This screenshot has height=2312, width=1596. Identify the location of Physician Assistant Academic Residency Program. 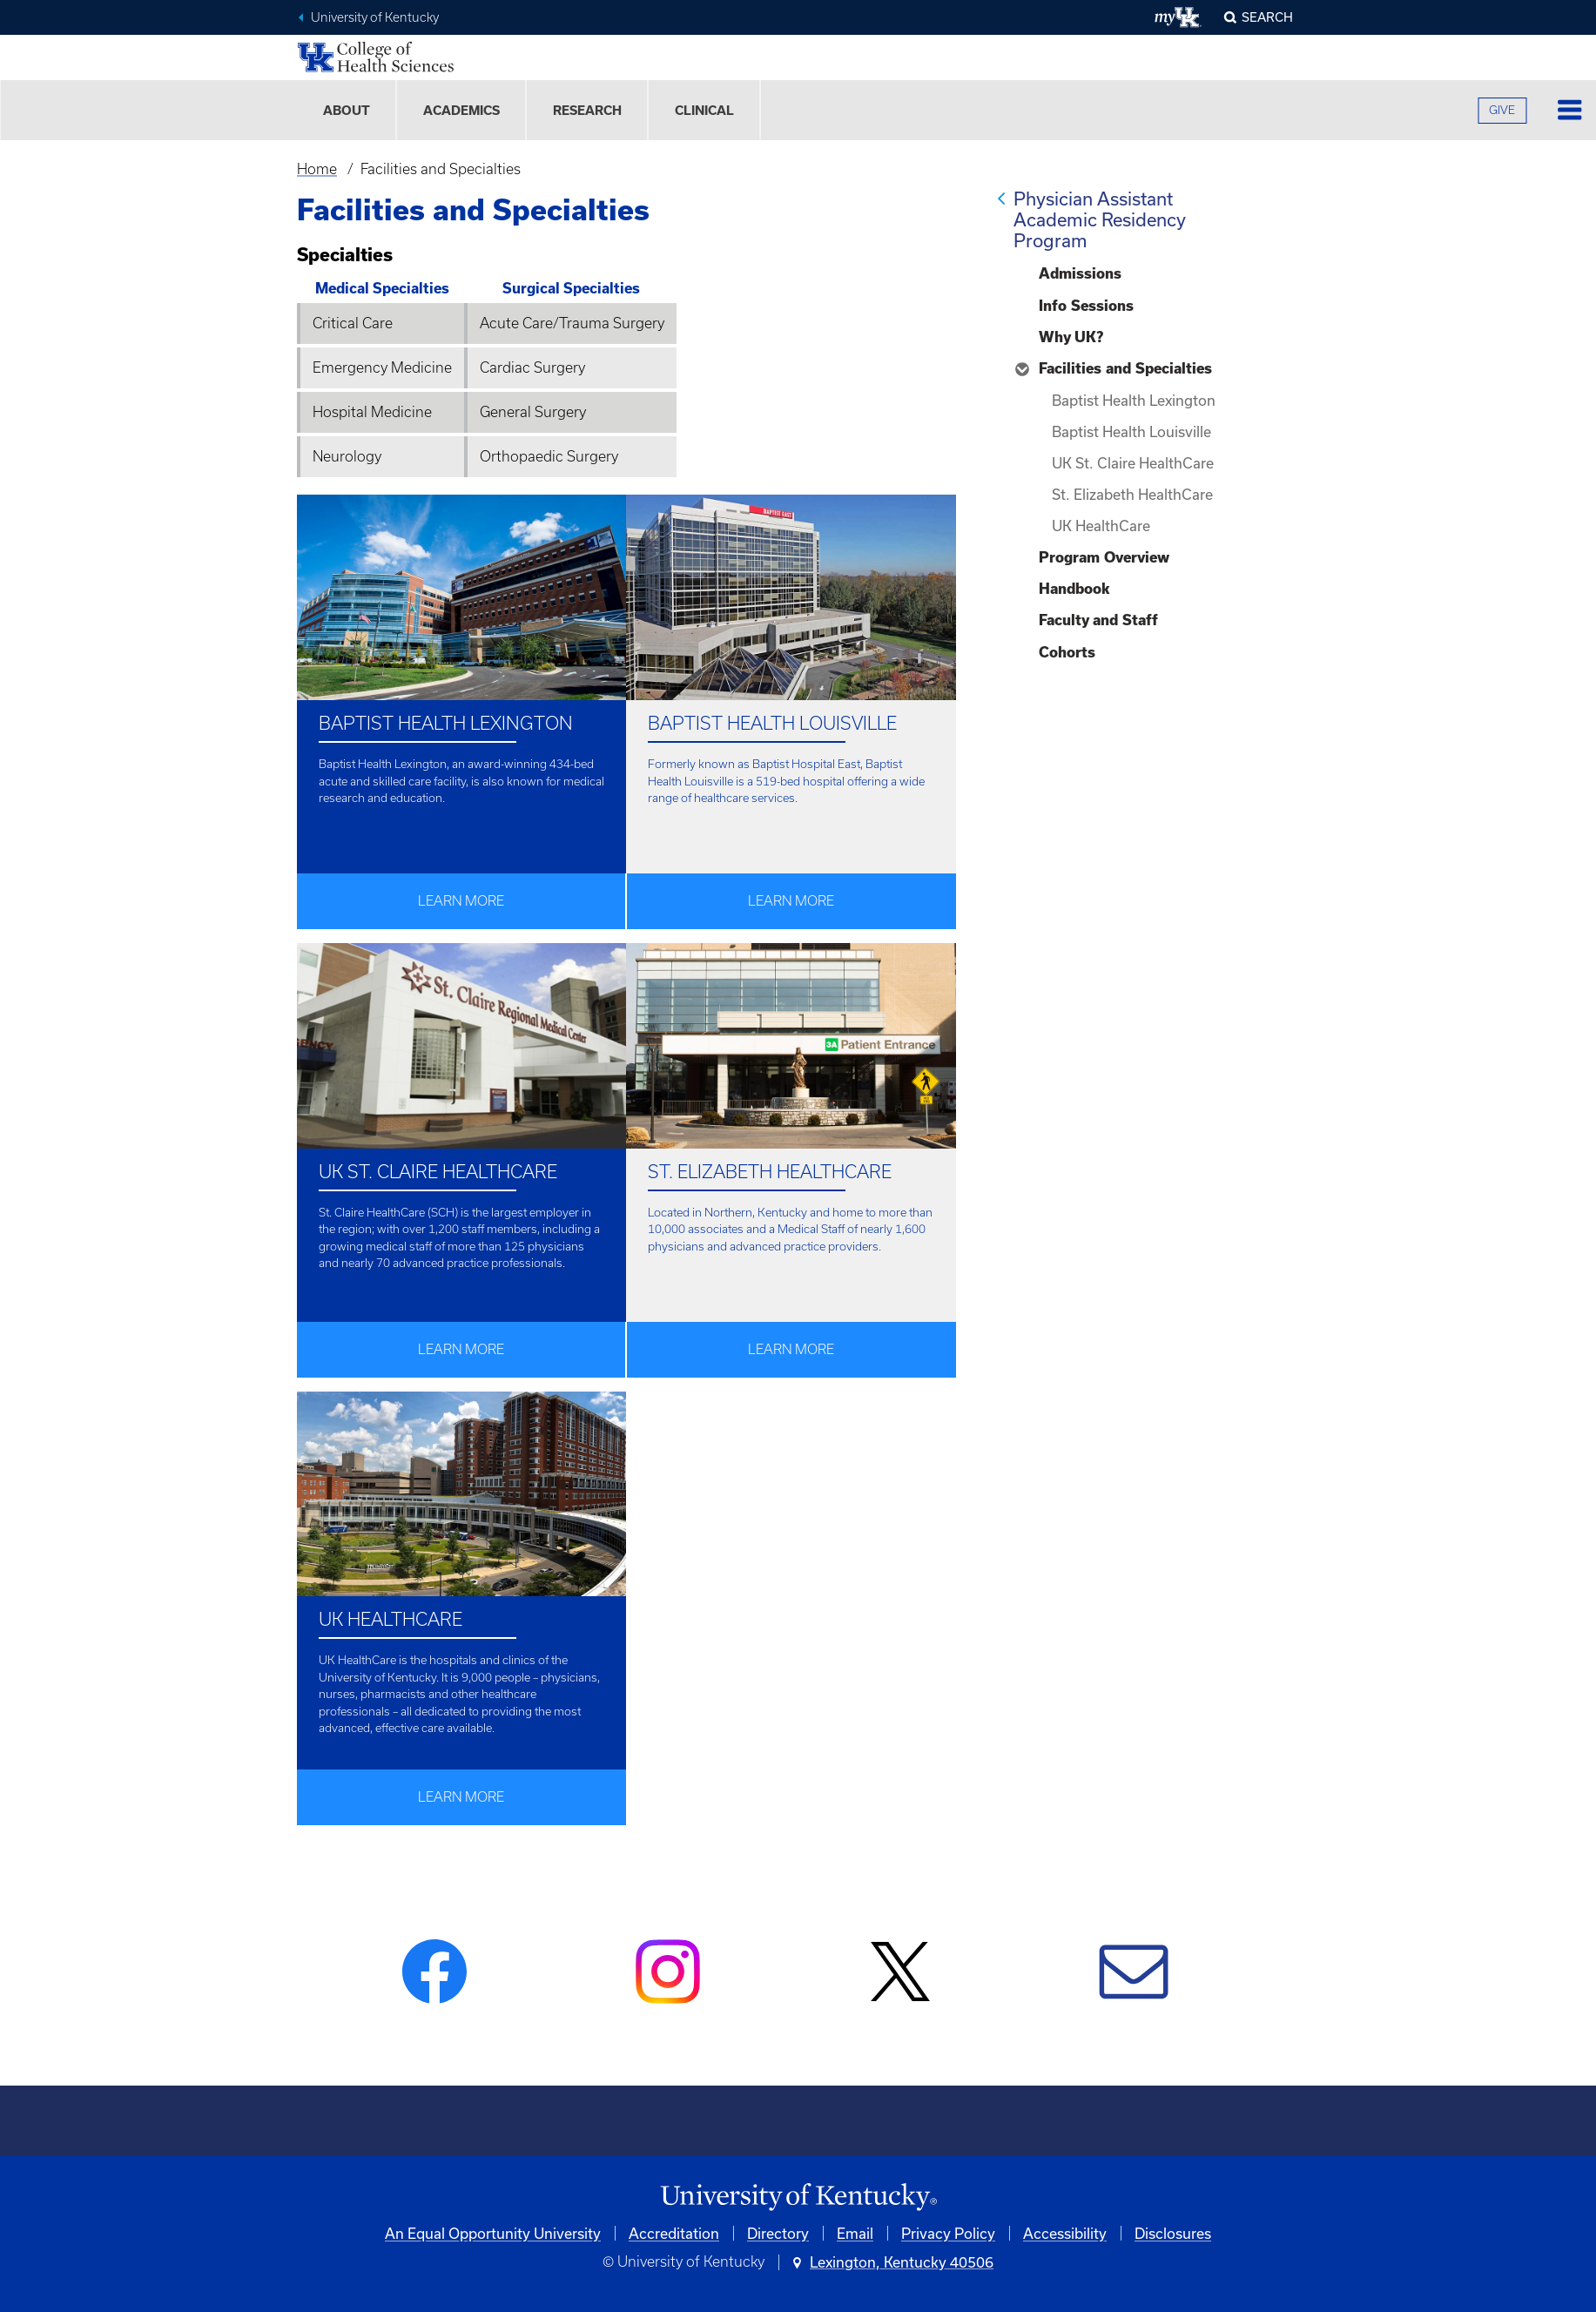
(1099, 219).